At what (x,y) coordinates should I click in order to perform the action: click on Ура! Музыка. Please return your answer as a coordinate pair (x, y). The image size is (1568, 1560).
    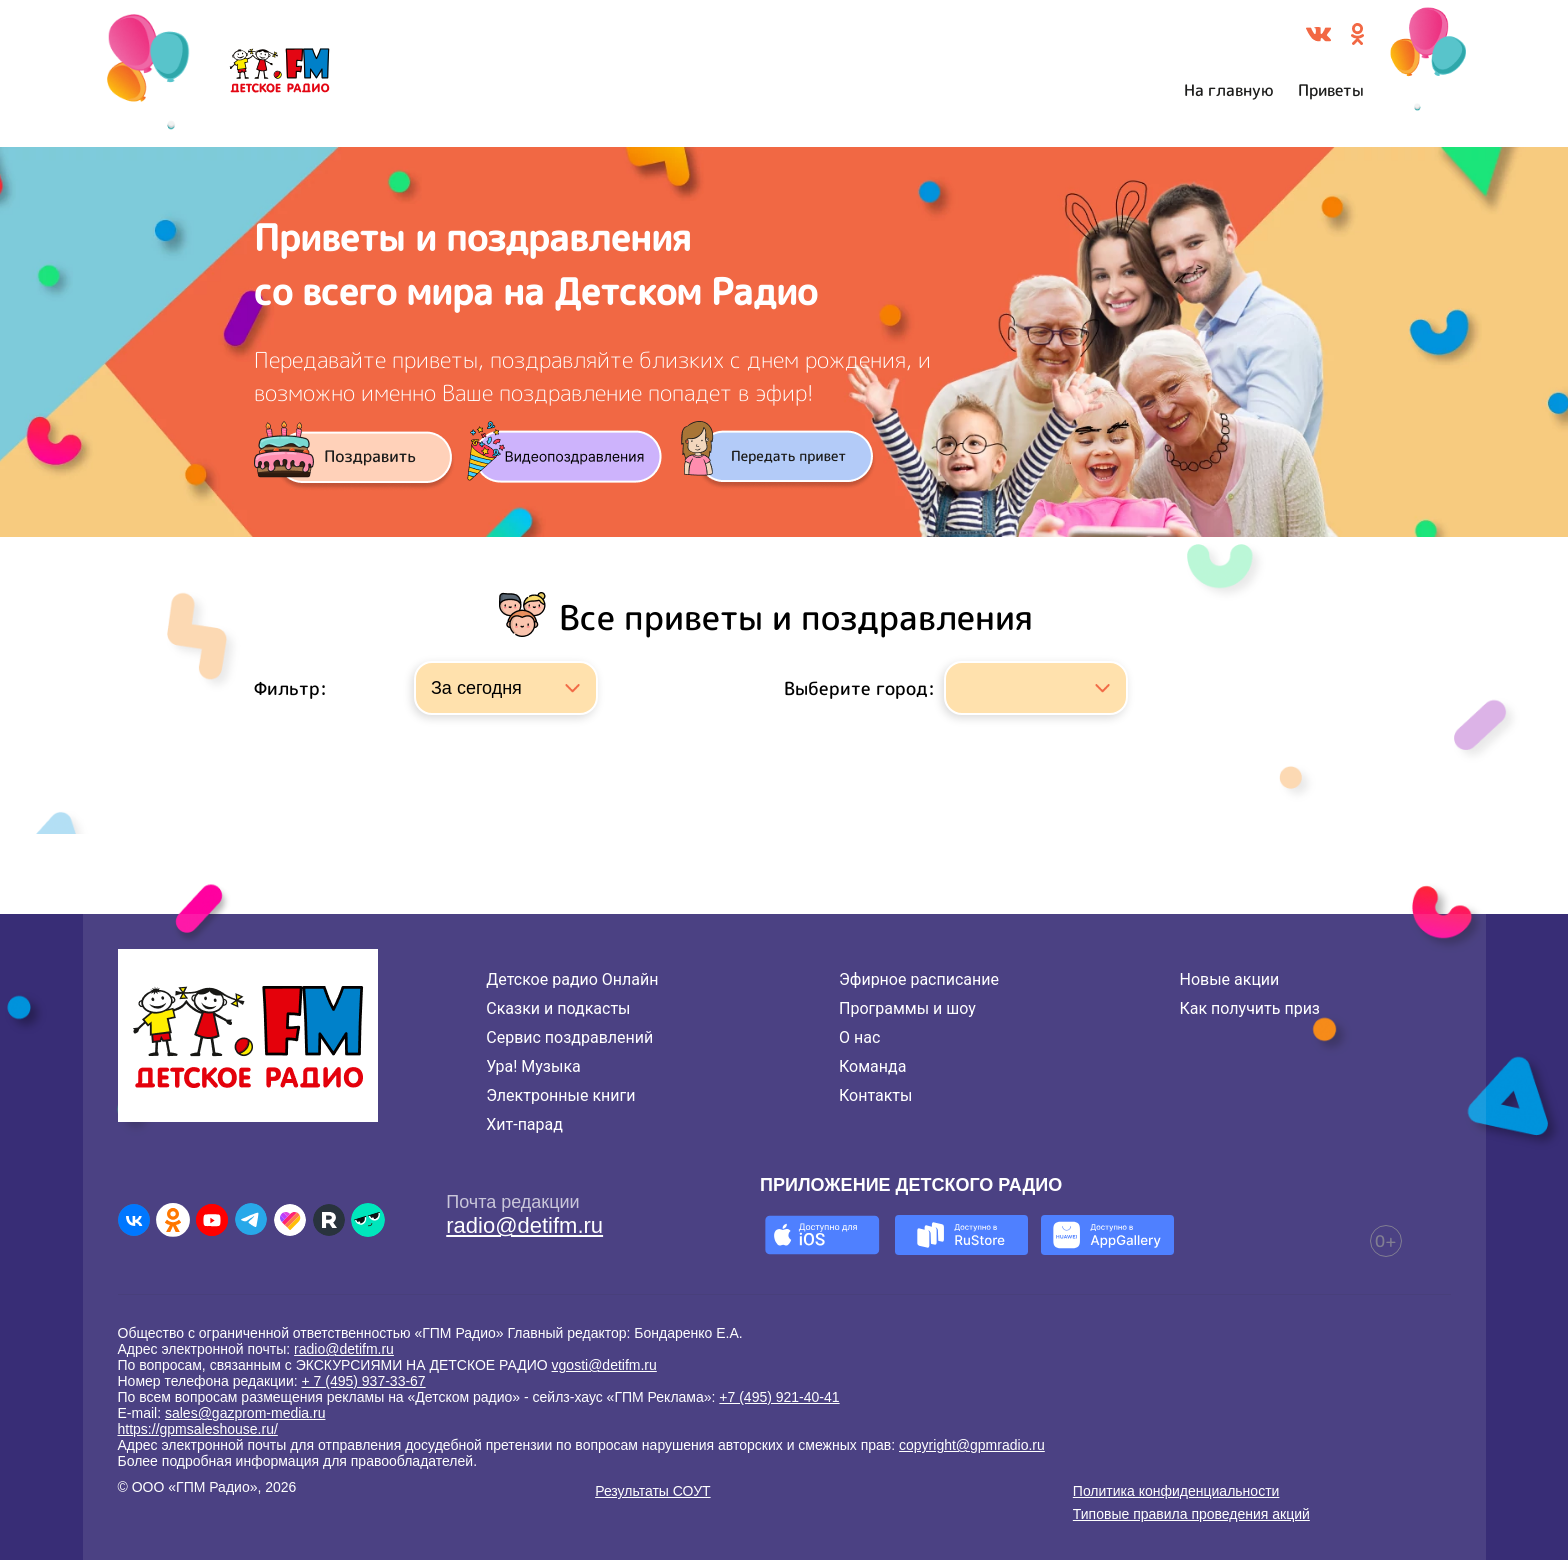
    Looking at the image, I should click on (533, 1066).